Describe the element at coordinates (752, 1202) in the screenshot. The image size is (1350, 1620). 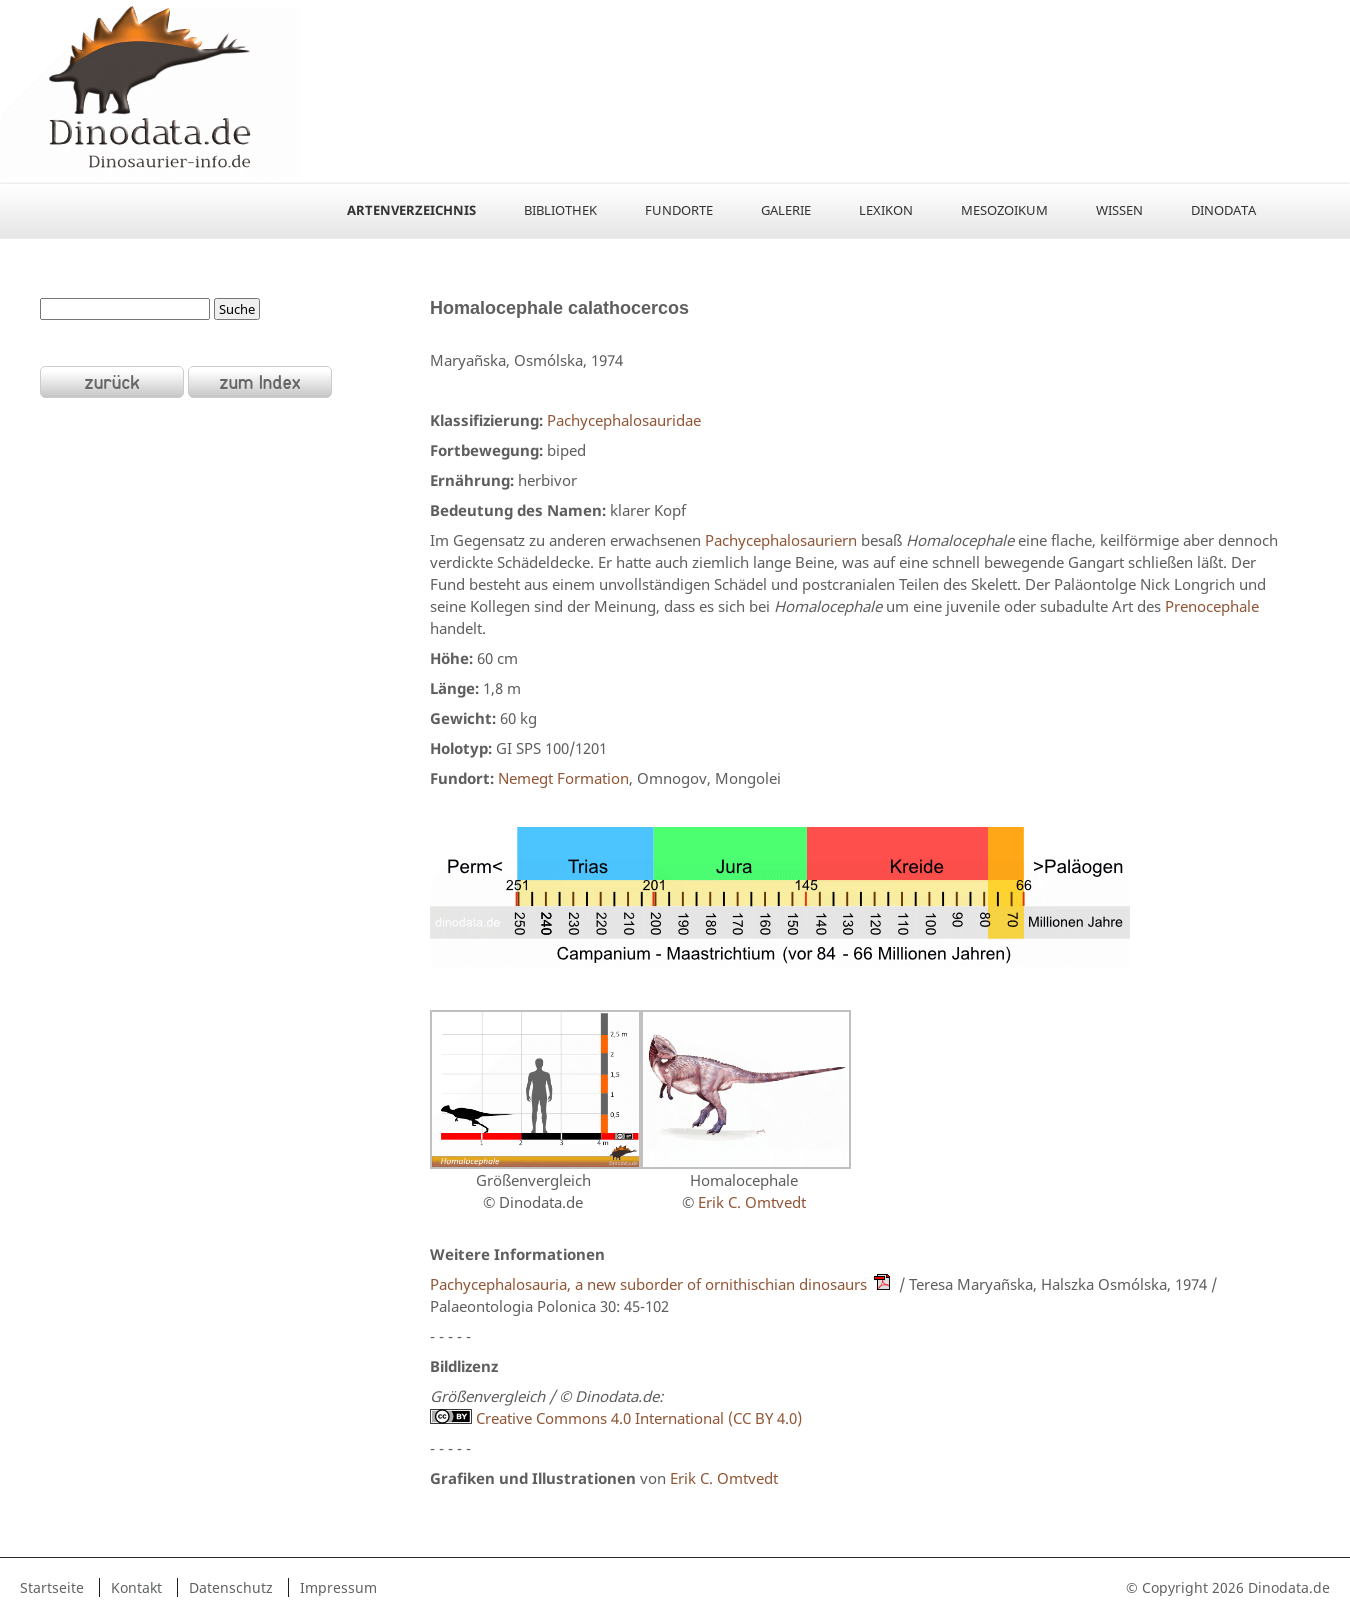
I see `Erik C. Omtvedt` at that location.